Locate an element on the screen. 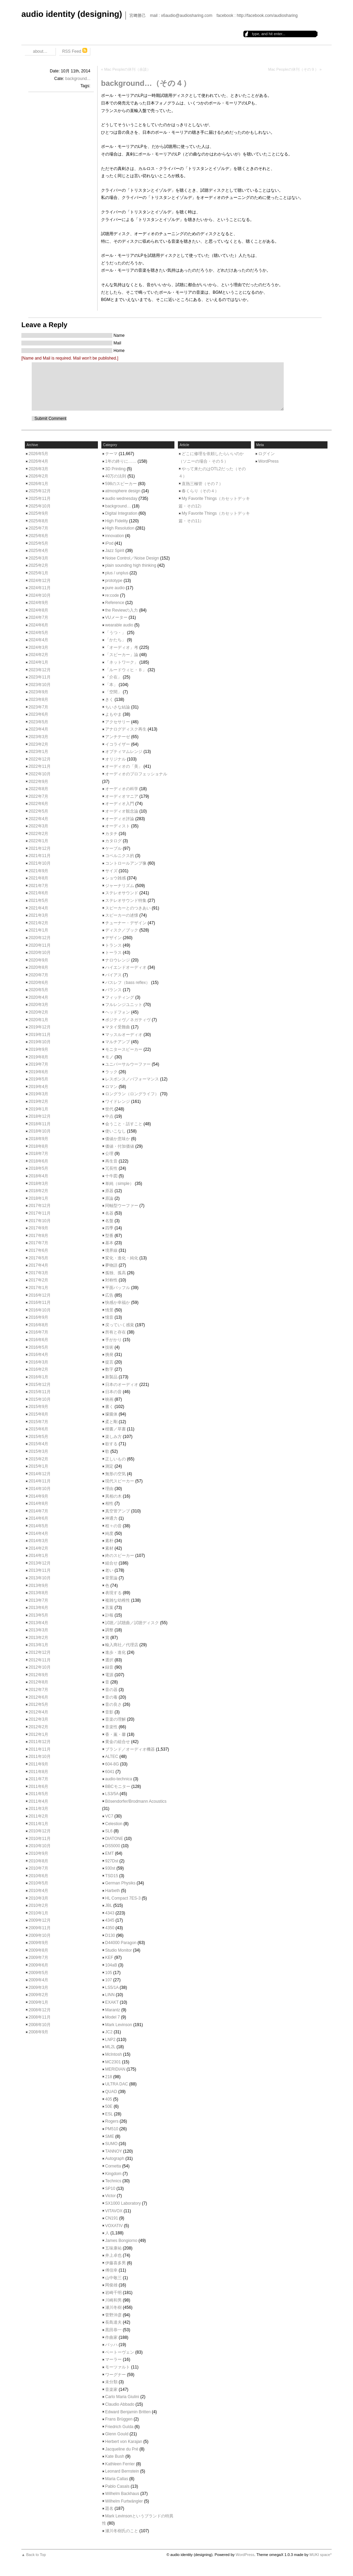 The width and height of the screenshot is (353, 2576). Mac Peopleの休刊（その９） is located at coordinates (293, 69).